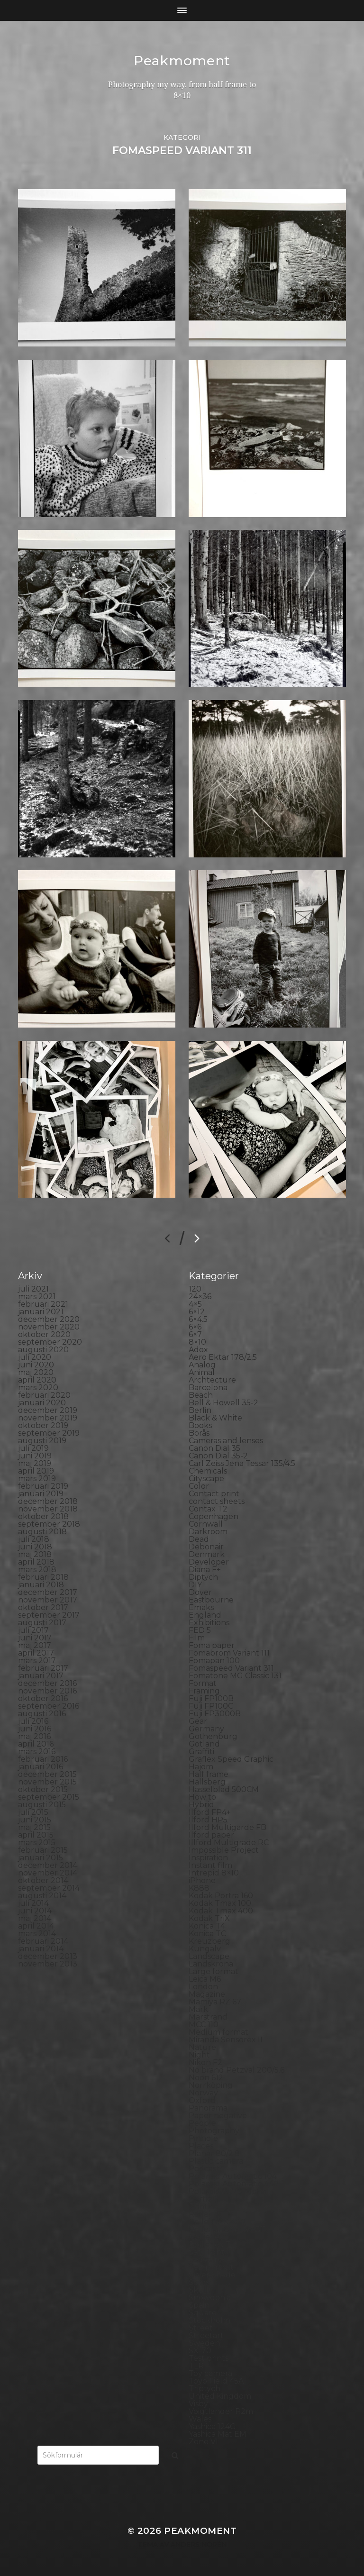  What do you see at coordinates (42, 1531) in the screenshot?
I see `augusti 2018` at bounding box center [42, 1531].